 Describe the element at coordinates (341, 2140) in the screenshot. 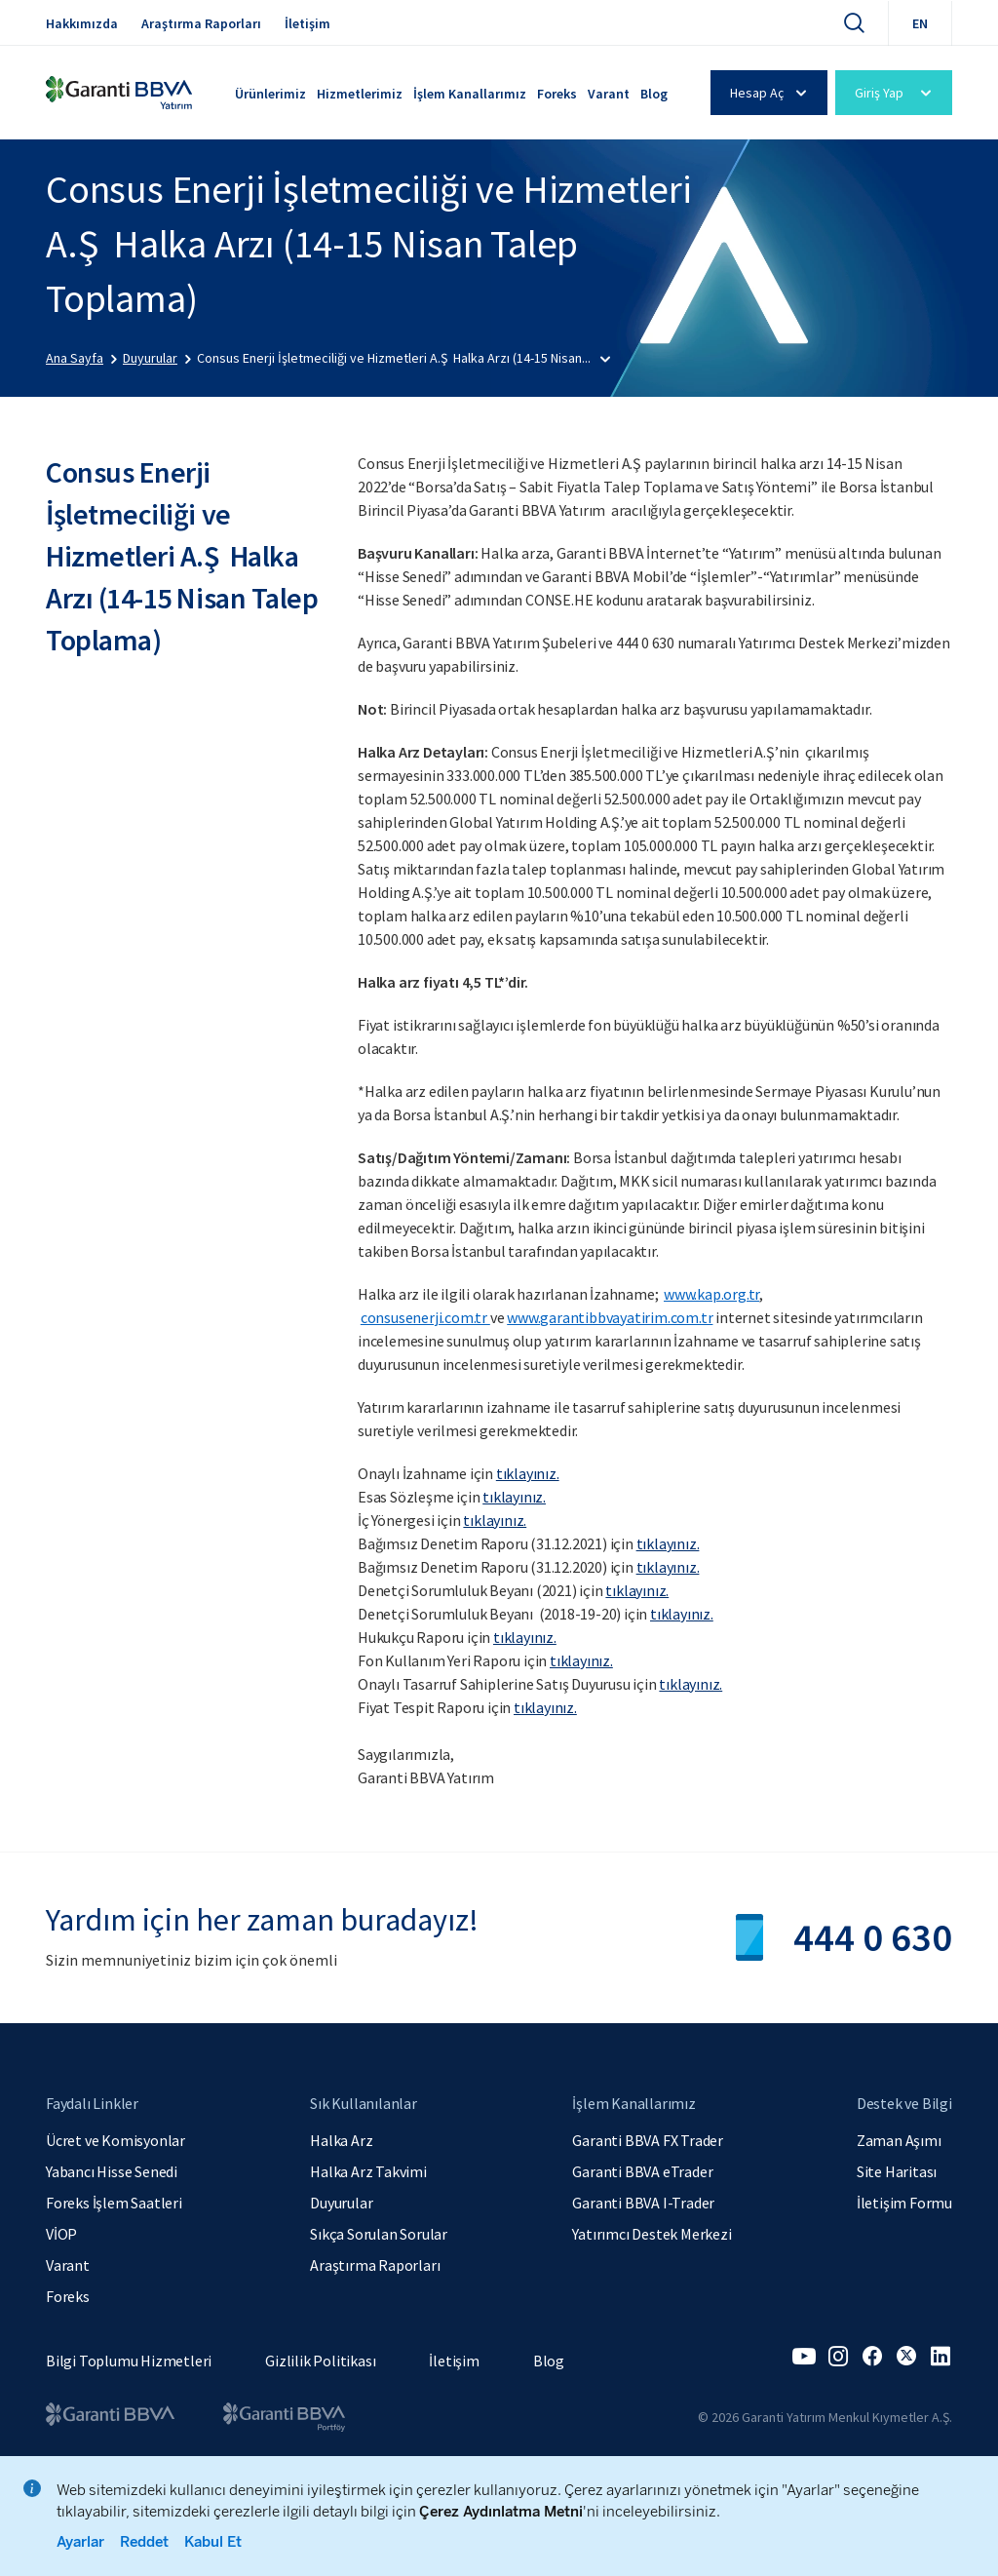

I see `Halka Arz` at that location.